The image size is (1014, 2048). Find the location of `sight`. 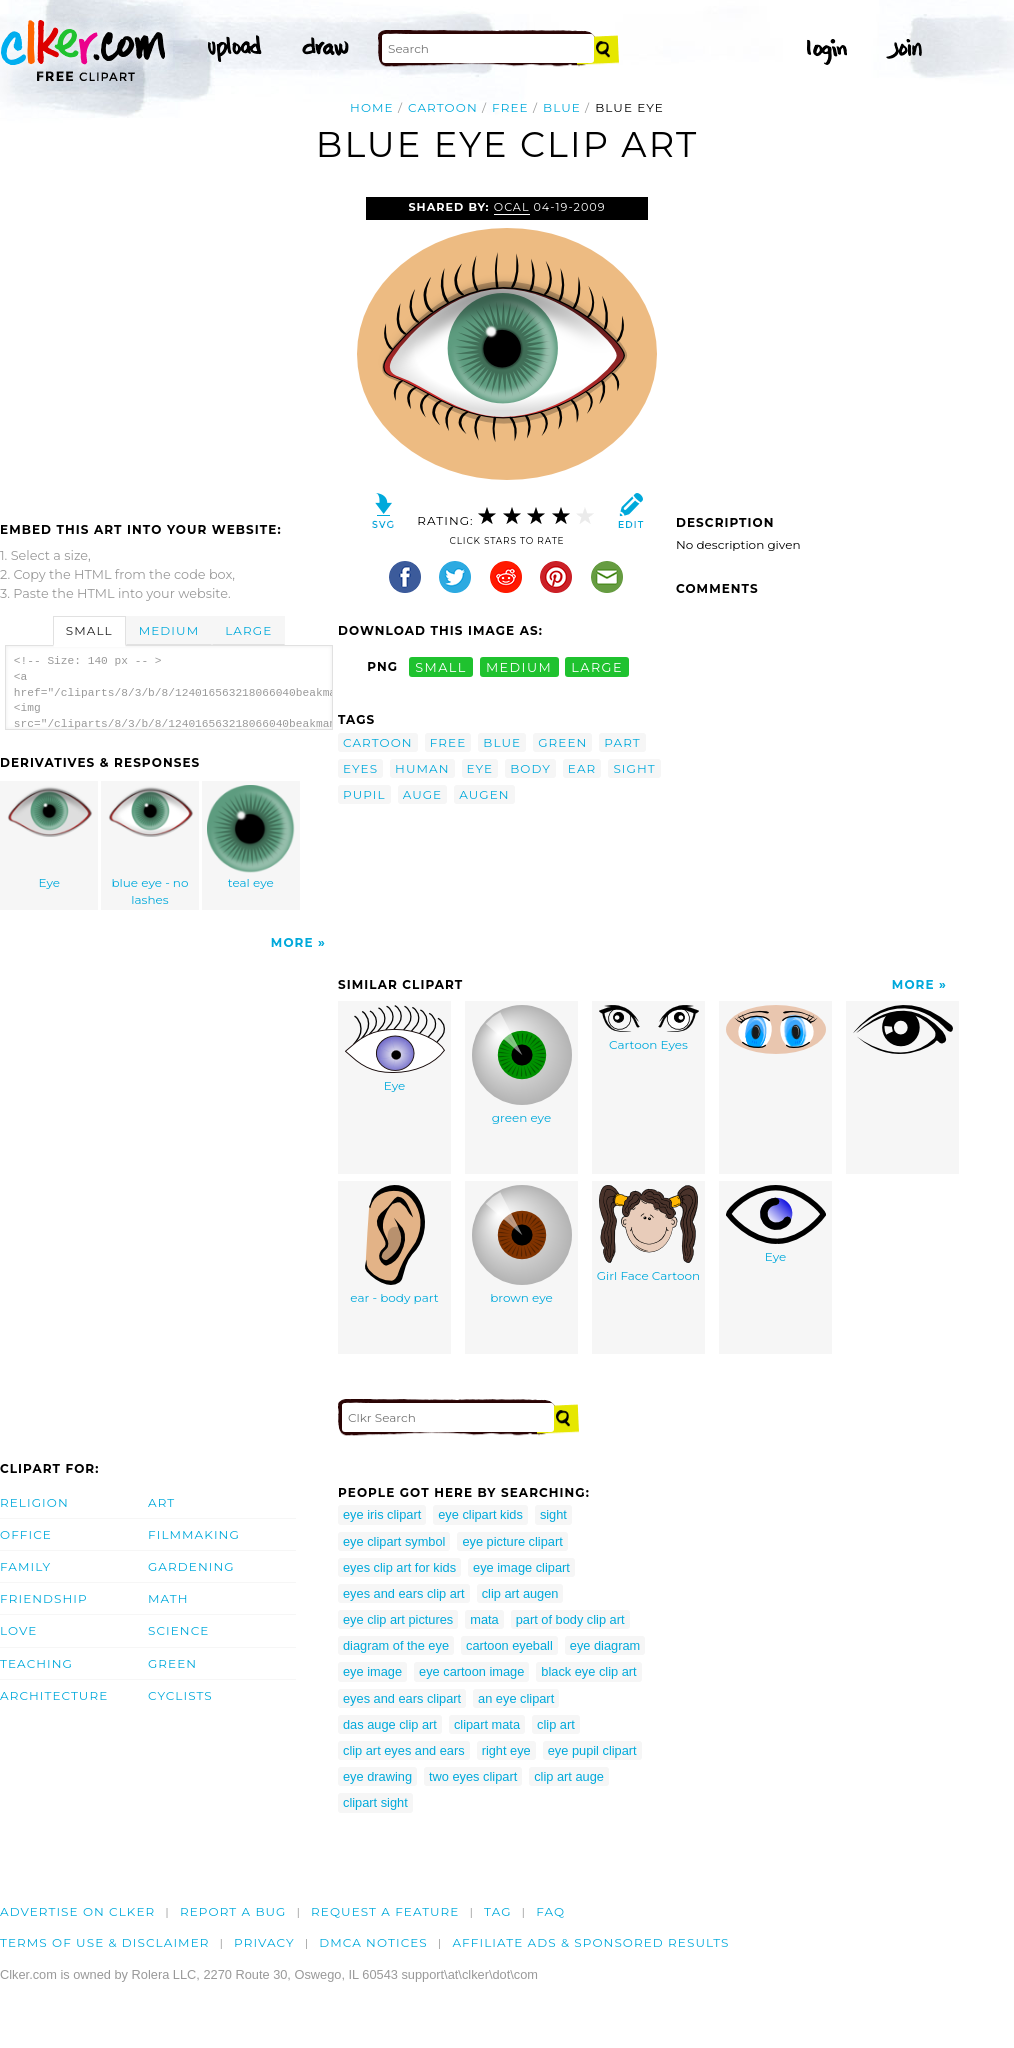

sight is located at coordinates (634, 768).